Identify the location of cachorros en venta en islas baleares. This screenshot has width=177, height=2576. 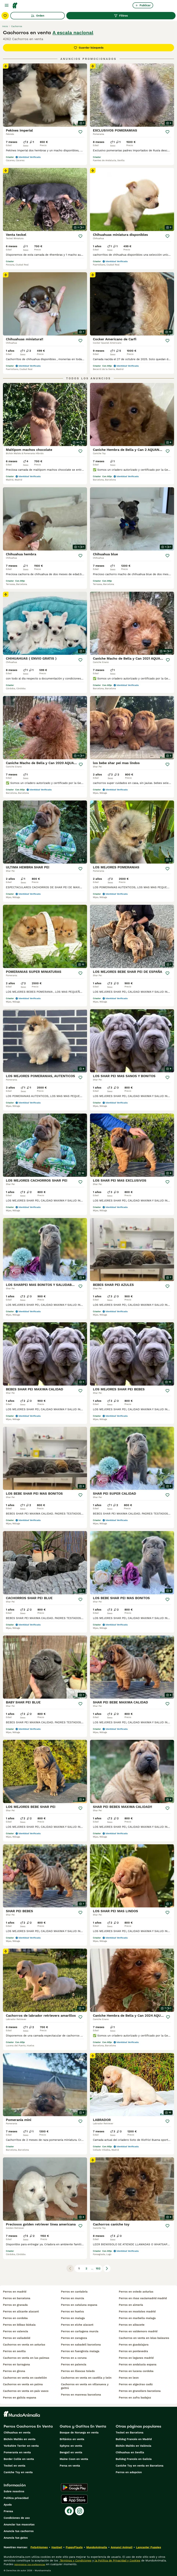
(144, 2338).